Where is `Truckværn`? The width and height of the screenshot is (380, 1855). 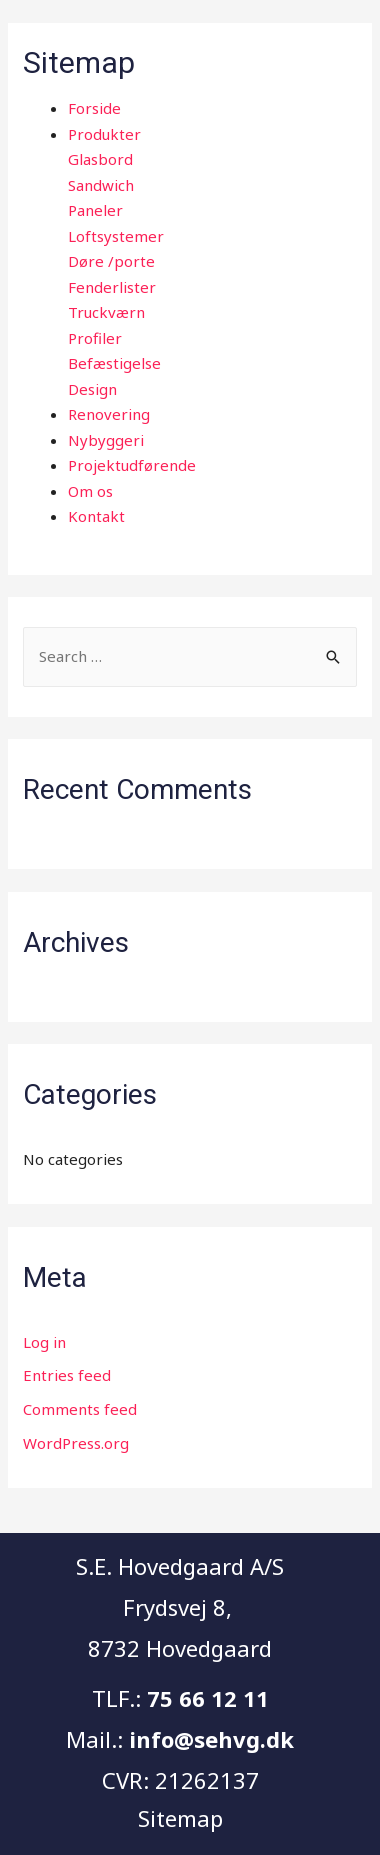 Truckværn is located at coordinates (106, 312).